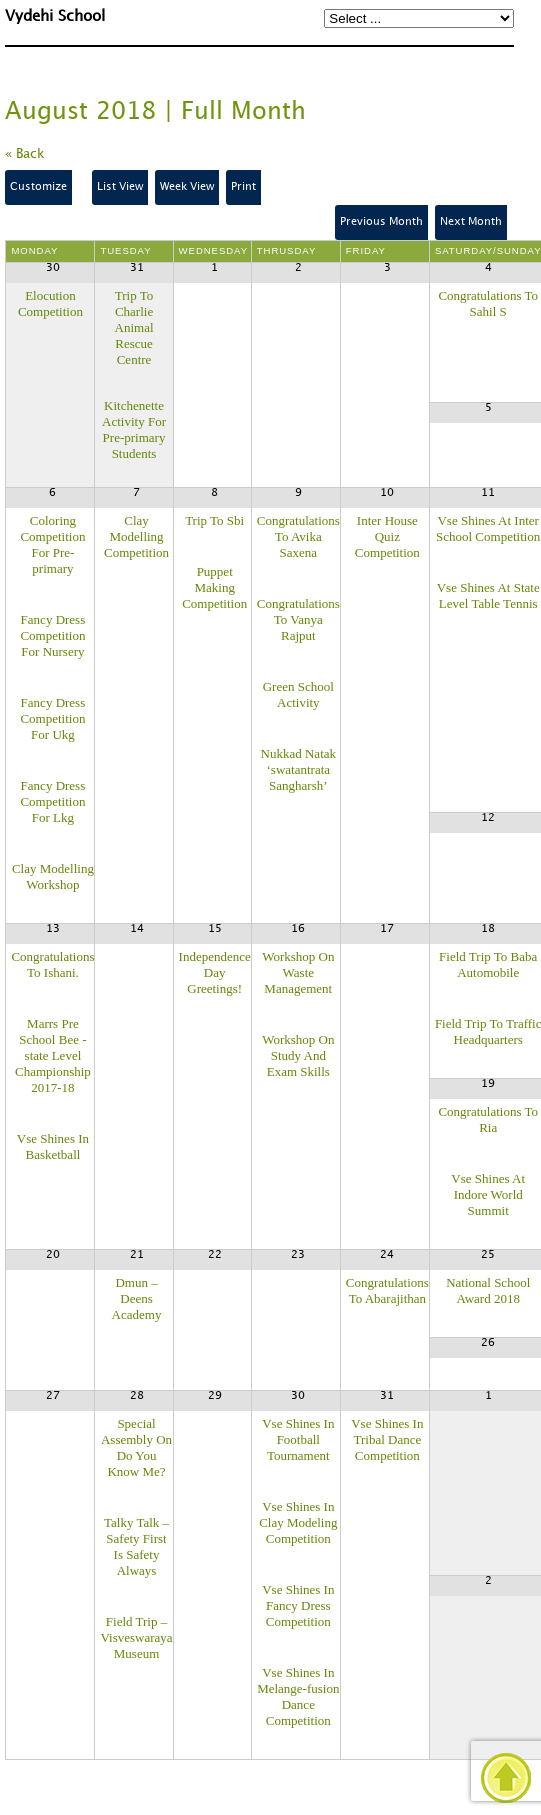  What do you see at coordinates (136, 536) in the screenshot?
I see `Clay Modelling Competition` at bounding box center [136, 536].